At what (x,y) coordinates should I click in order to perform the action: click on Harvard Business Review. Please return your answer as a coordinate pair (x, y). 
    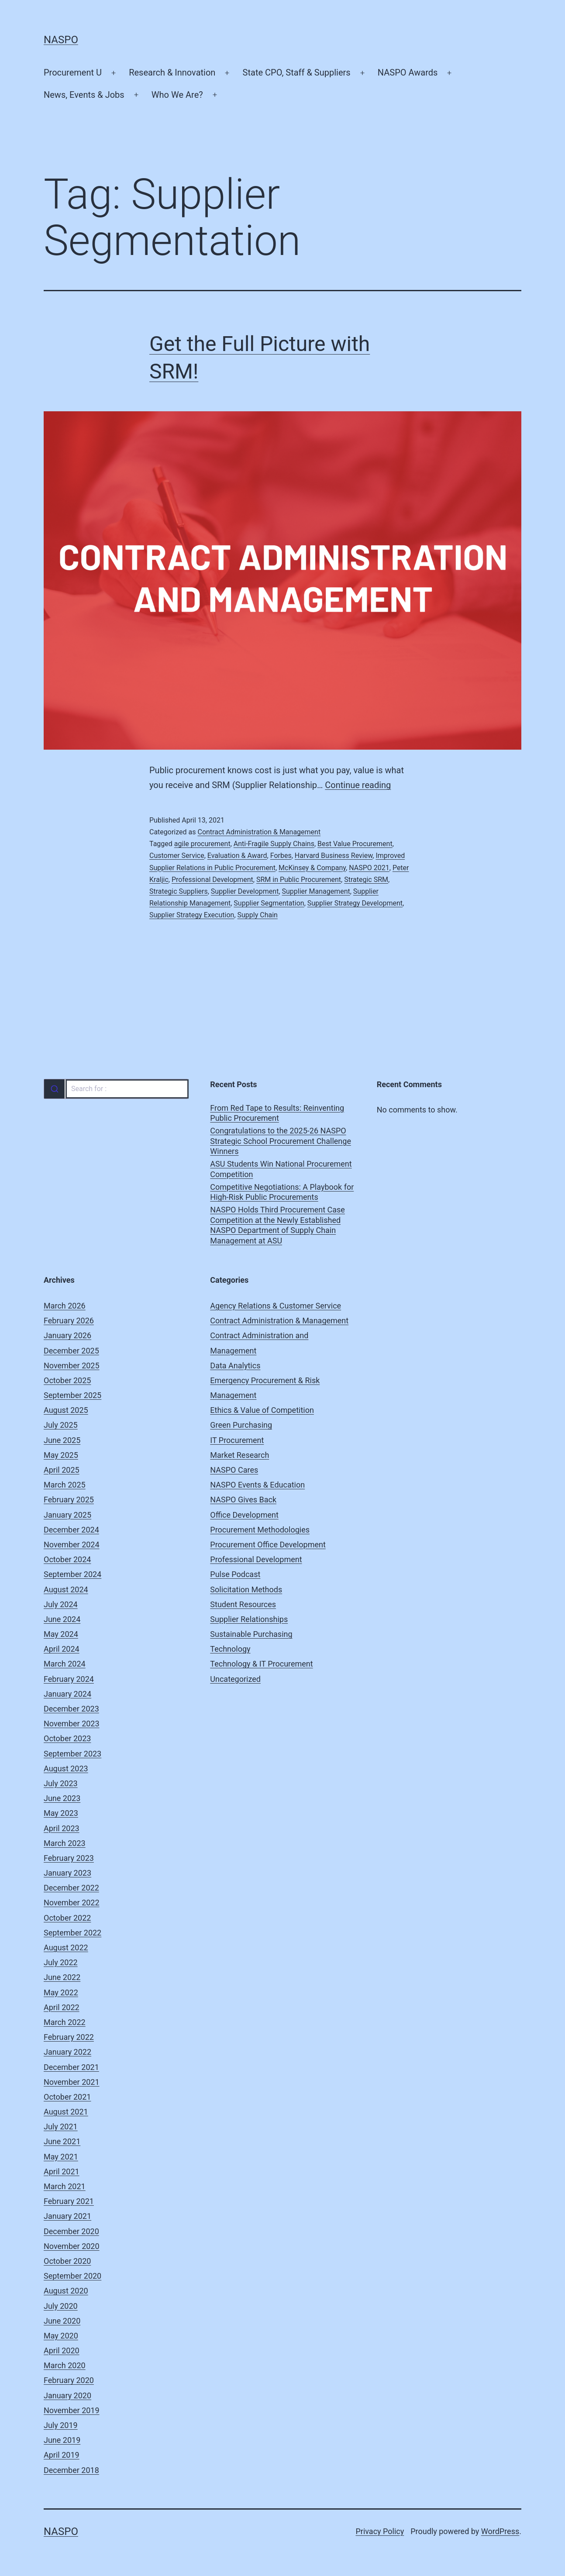
    Looking at the image, I should click on (333, 855).